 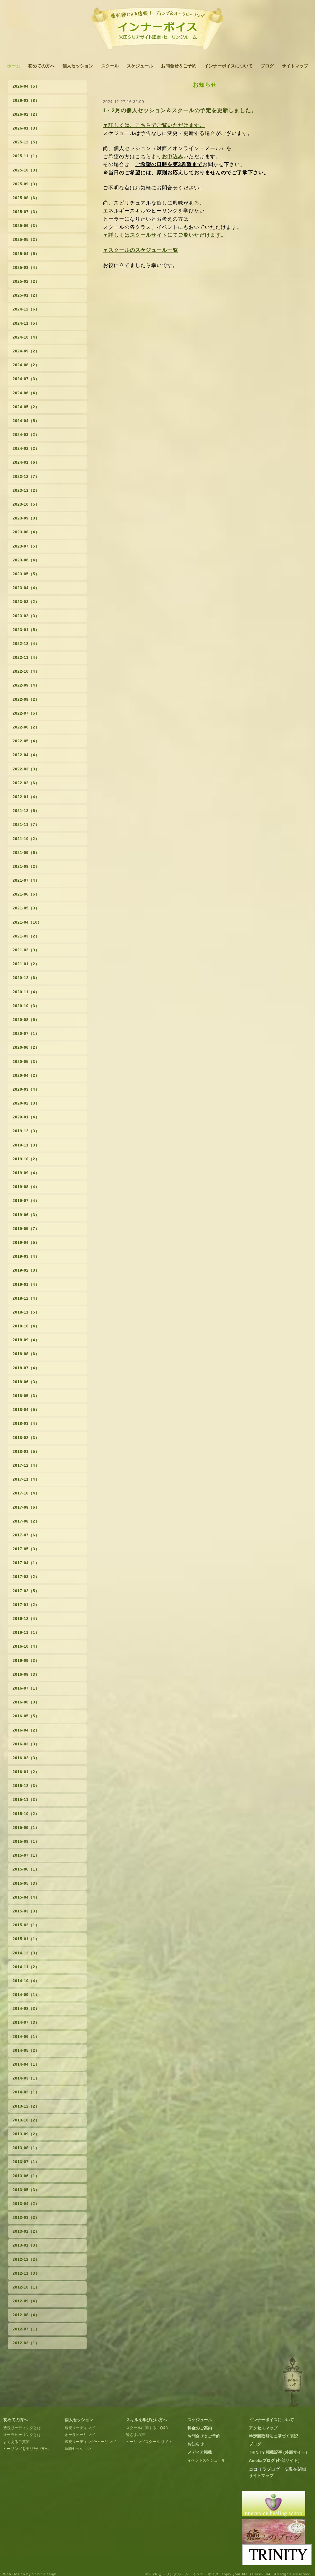 What do you see at coordinates (26, 1298) in the screenshot?
I see `2018-12（4）` at bounding box center [26, 1298].